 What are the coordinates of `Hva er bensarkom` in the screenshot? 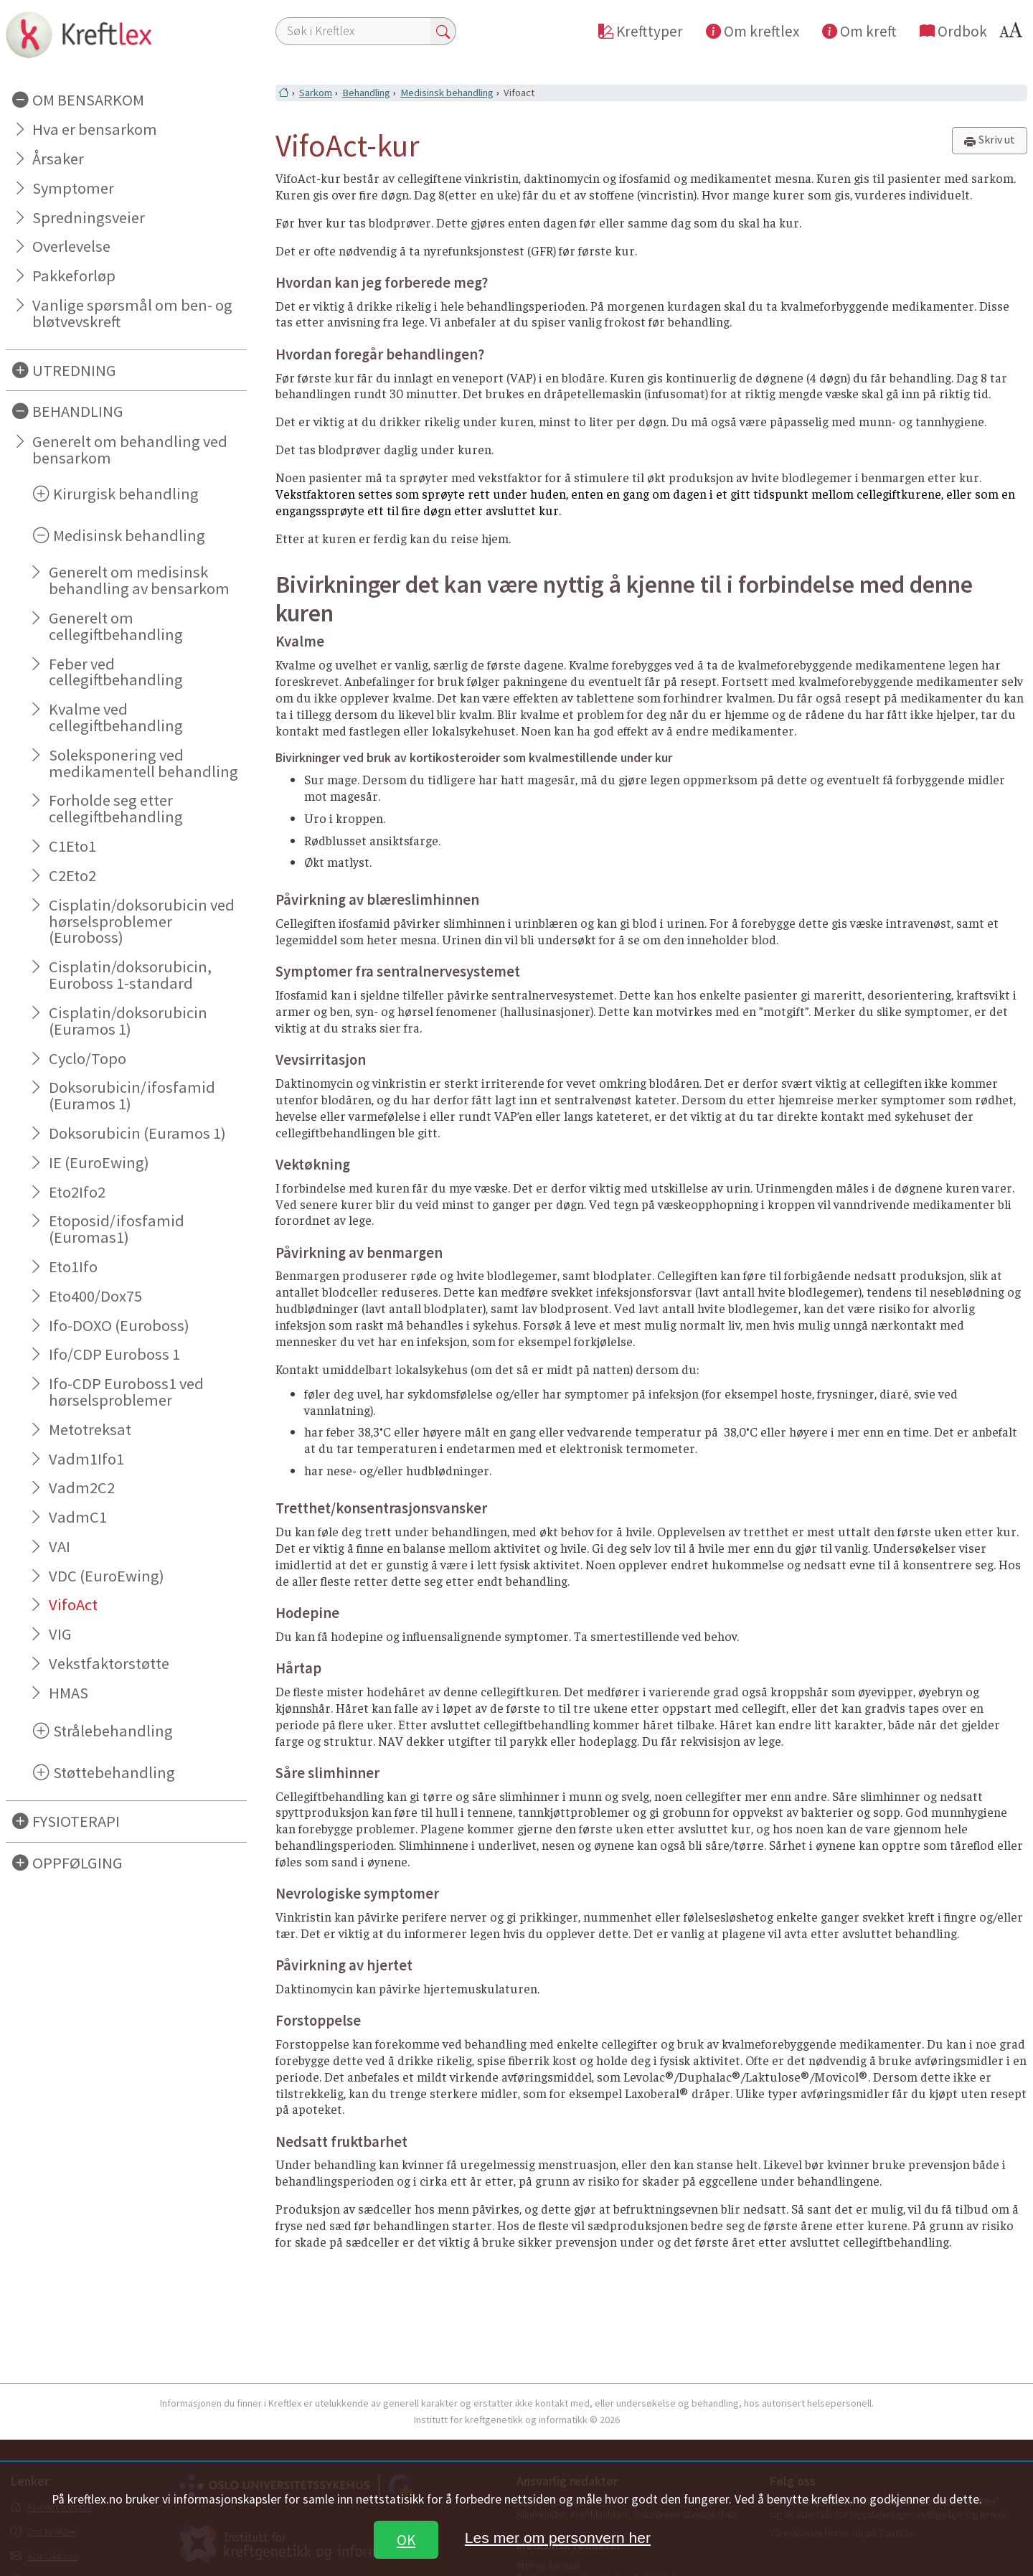 It's located at (94, 129).